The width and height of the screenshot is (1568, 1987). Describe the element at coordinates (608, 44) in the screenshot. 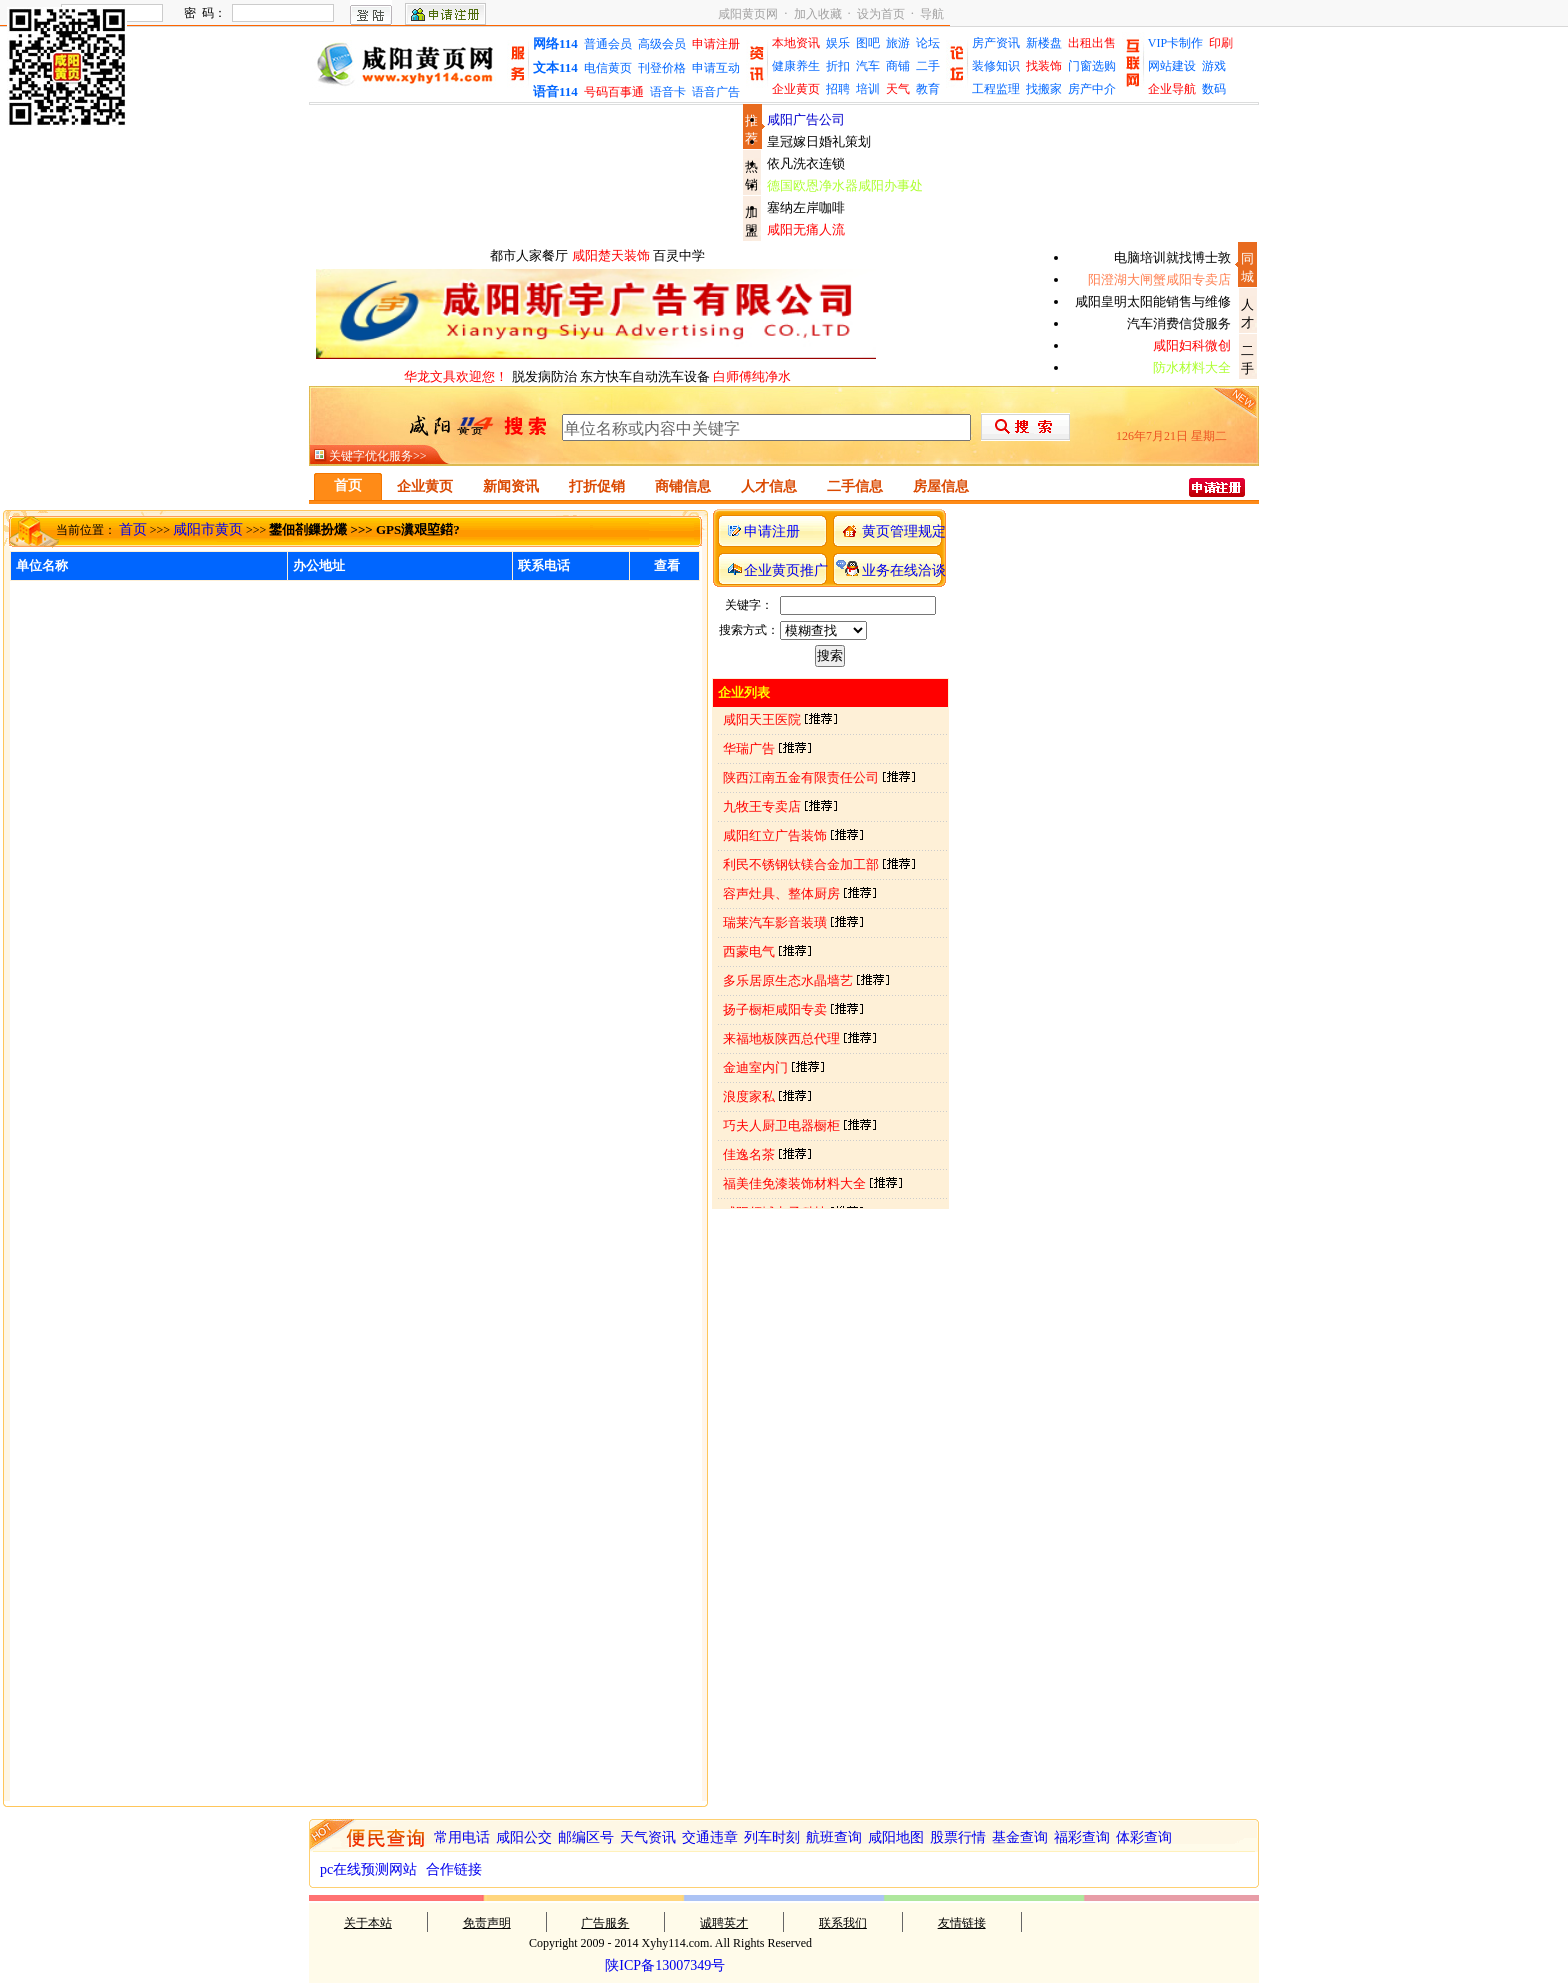

I see `普通会员` at that location.